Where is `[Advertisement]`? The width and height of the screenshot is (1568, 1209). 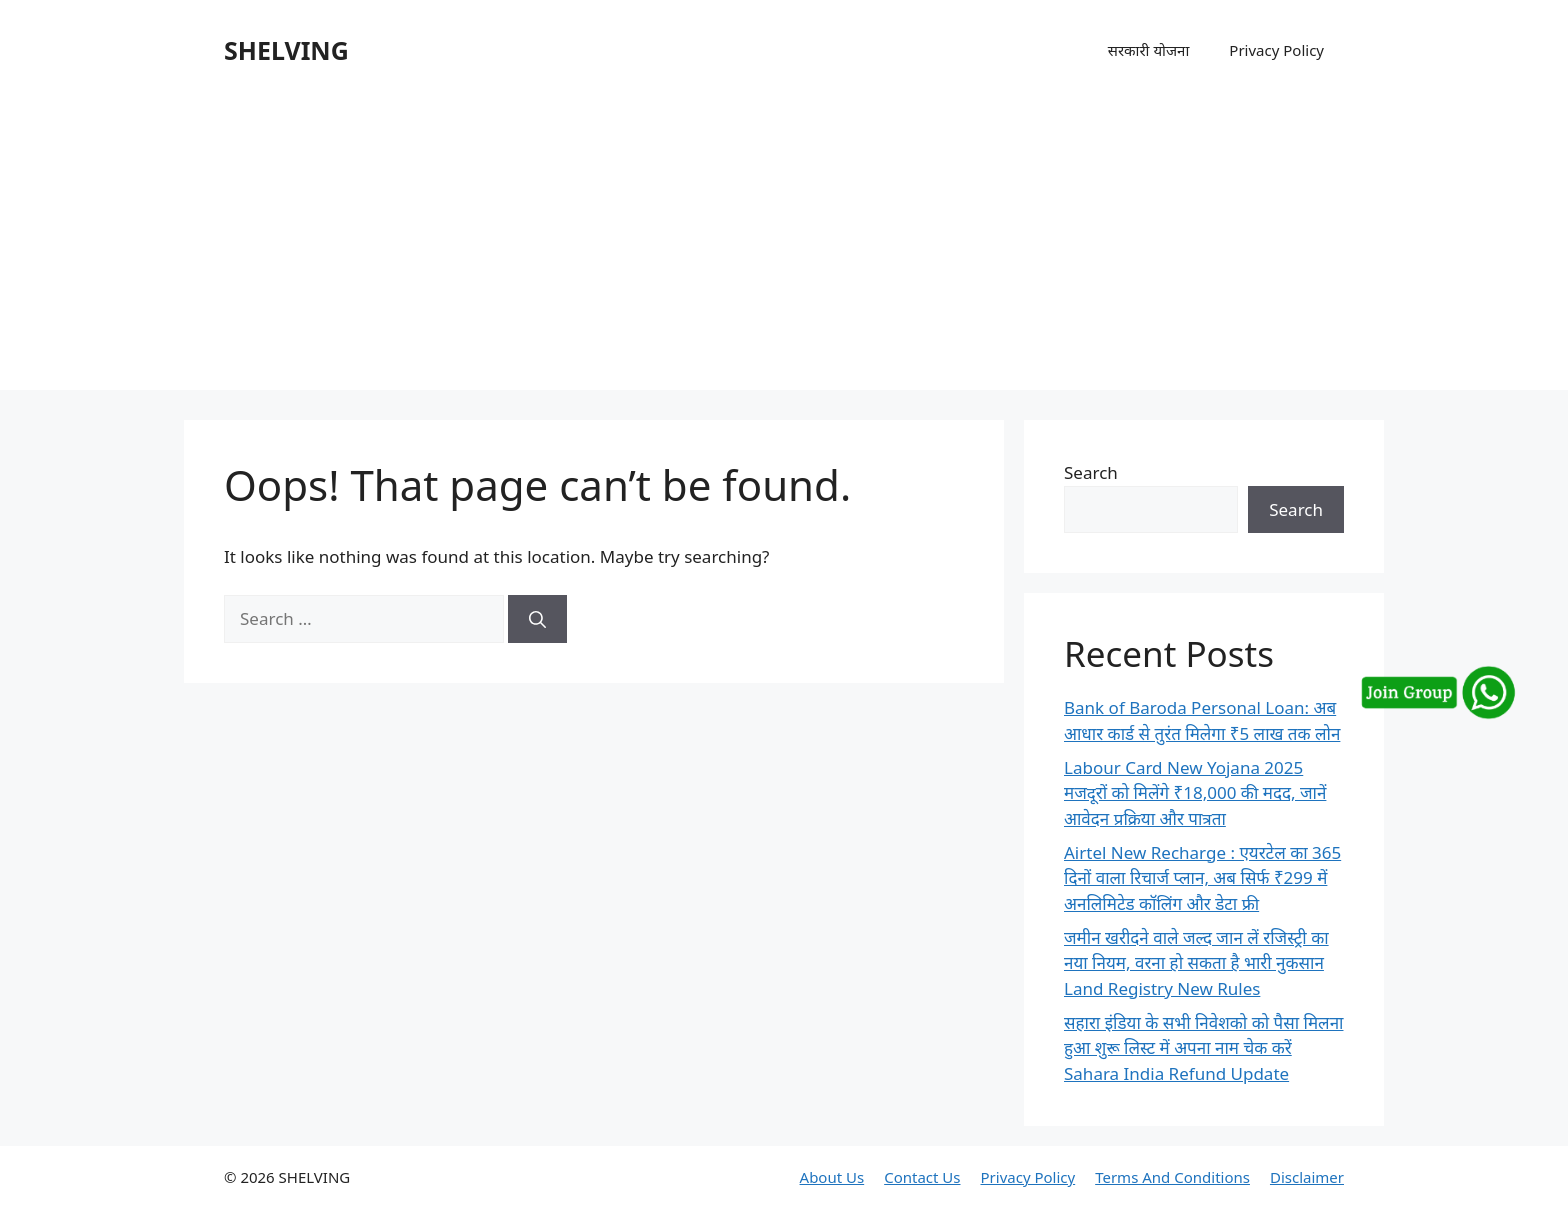
[Advertisement] is located at coordinates (784, 250).